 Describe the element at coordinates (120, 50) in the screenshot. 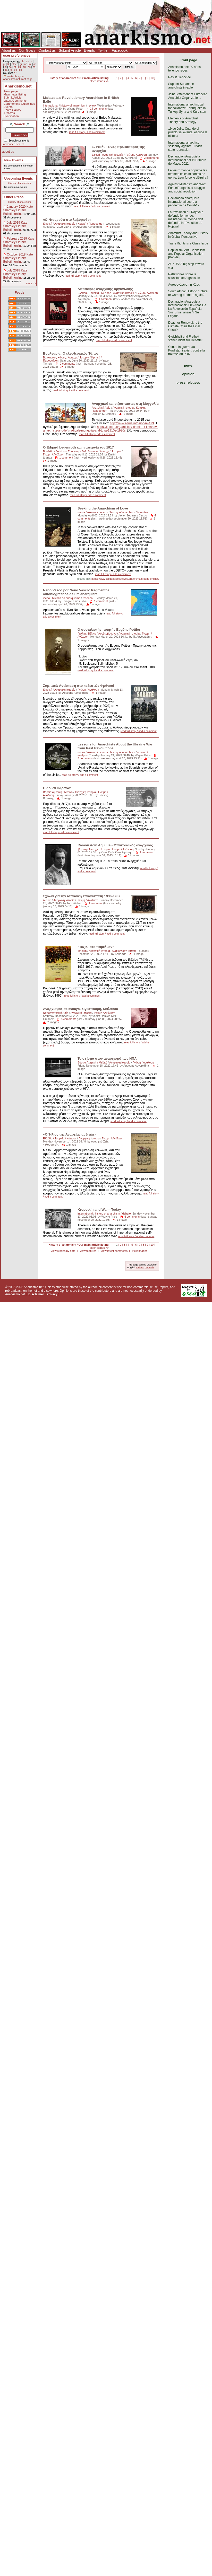

I see `Facebook` at that location.